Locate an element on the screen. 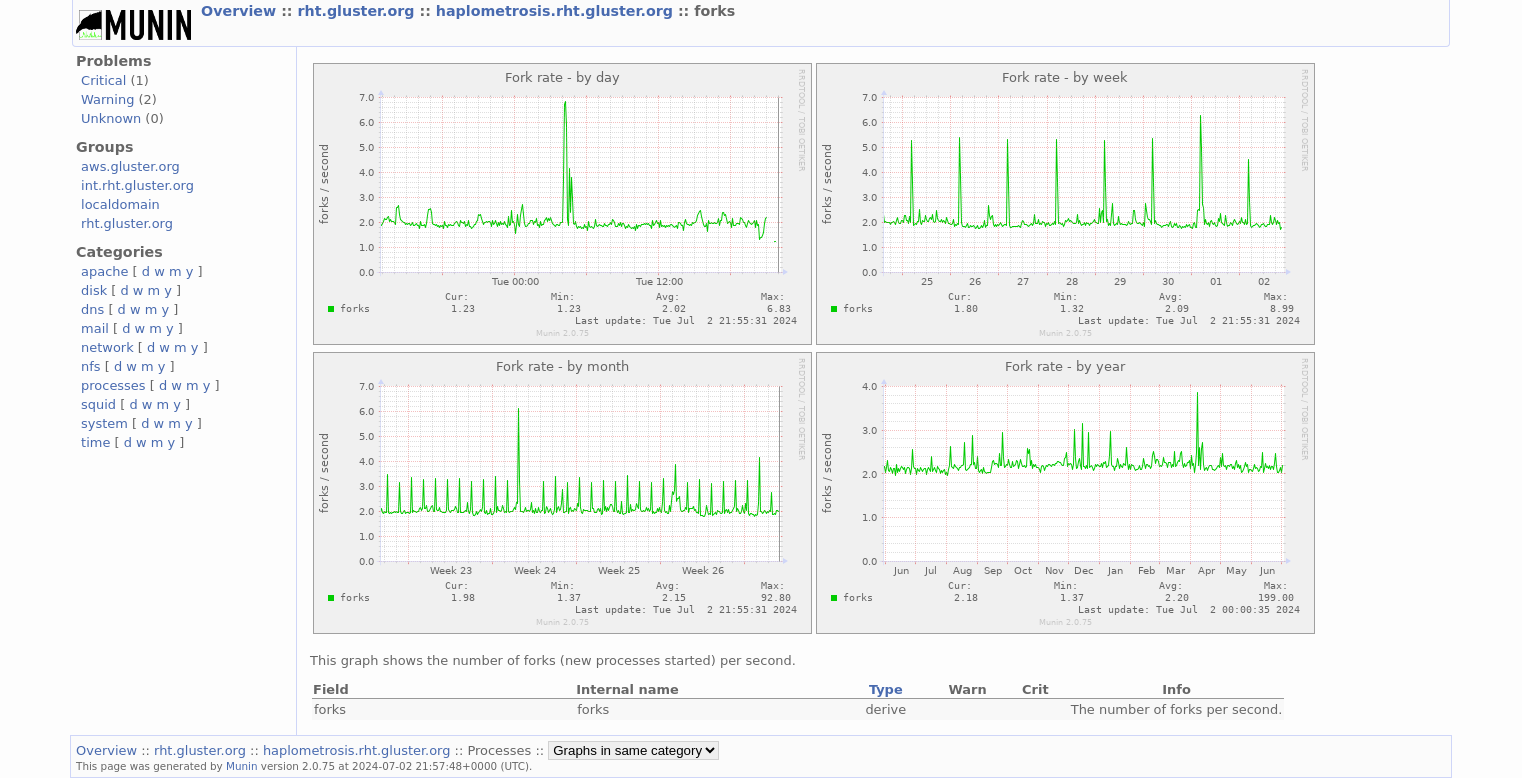 The height and width of the screenshot is (778, 1522). int.rht.gluster.org is located at coordinates (137, 185).